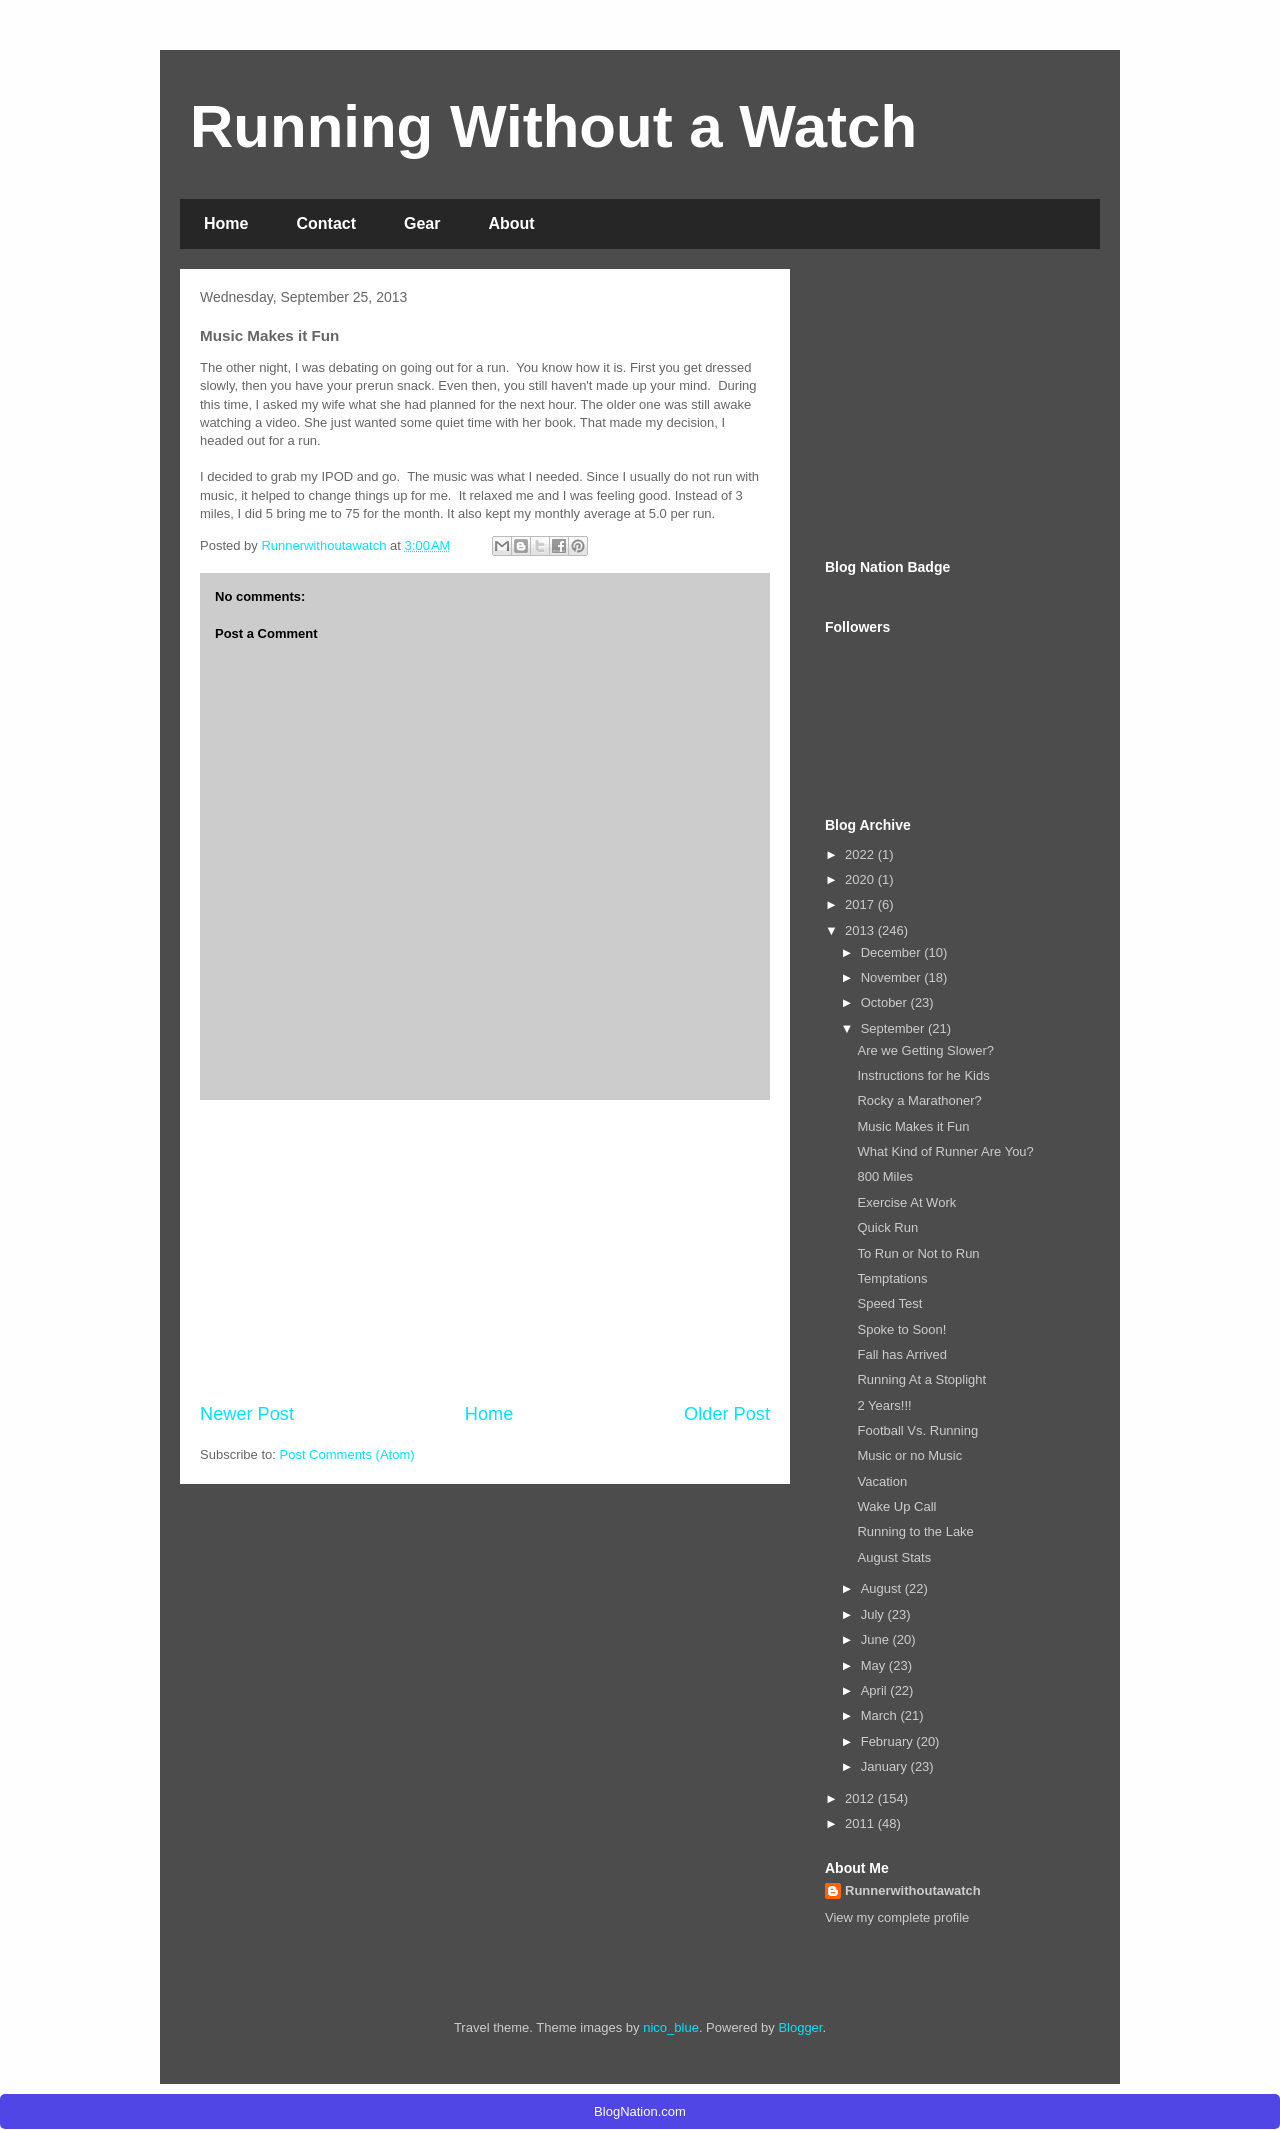  Describe the element at coordinates (918, 1253) in the screenshot. I see `To Run or Not to Run` at that location.